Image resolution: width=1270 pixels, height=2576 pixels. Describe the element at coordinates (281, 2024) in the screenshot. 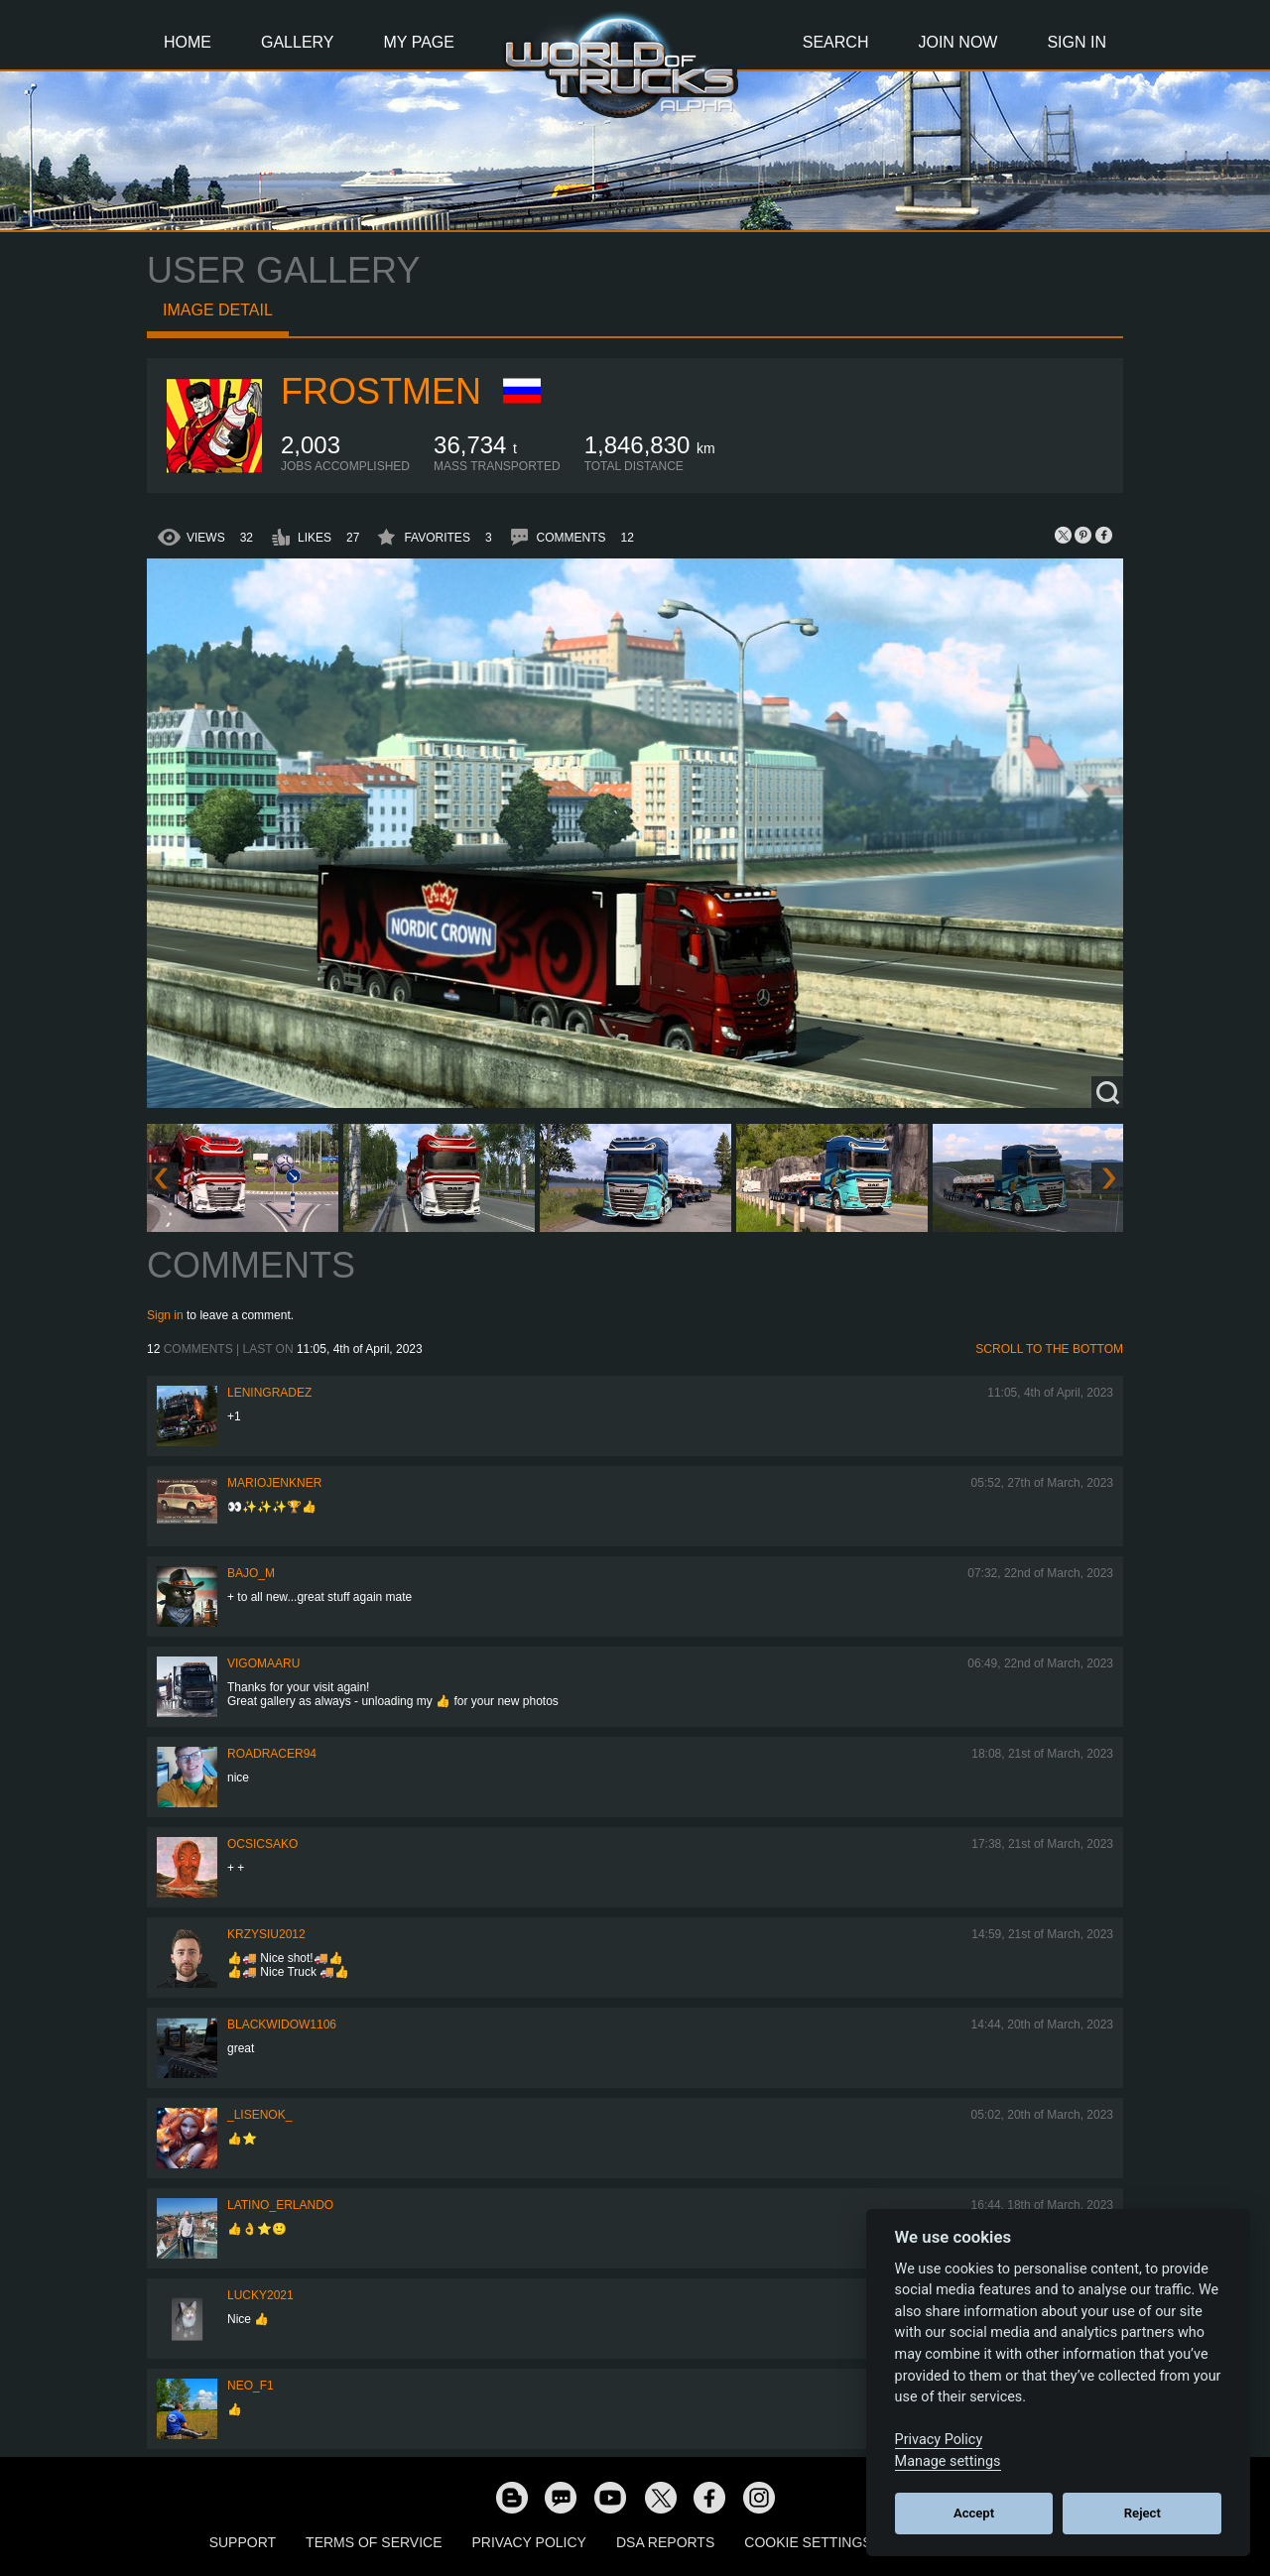

I see `blackwidow1106` at that location.